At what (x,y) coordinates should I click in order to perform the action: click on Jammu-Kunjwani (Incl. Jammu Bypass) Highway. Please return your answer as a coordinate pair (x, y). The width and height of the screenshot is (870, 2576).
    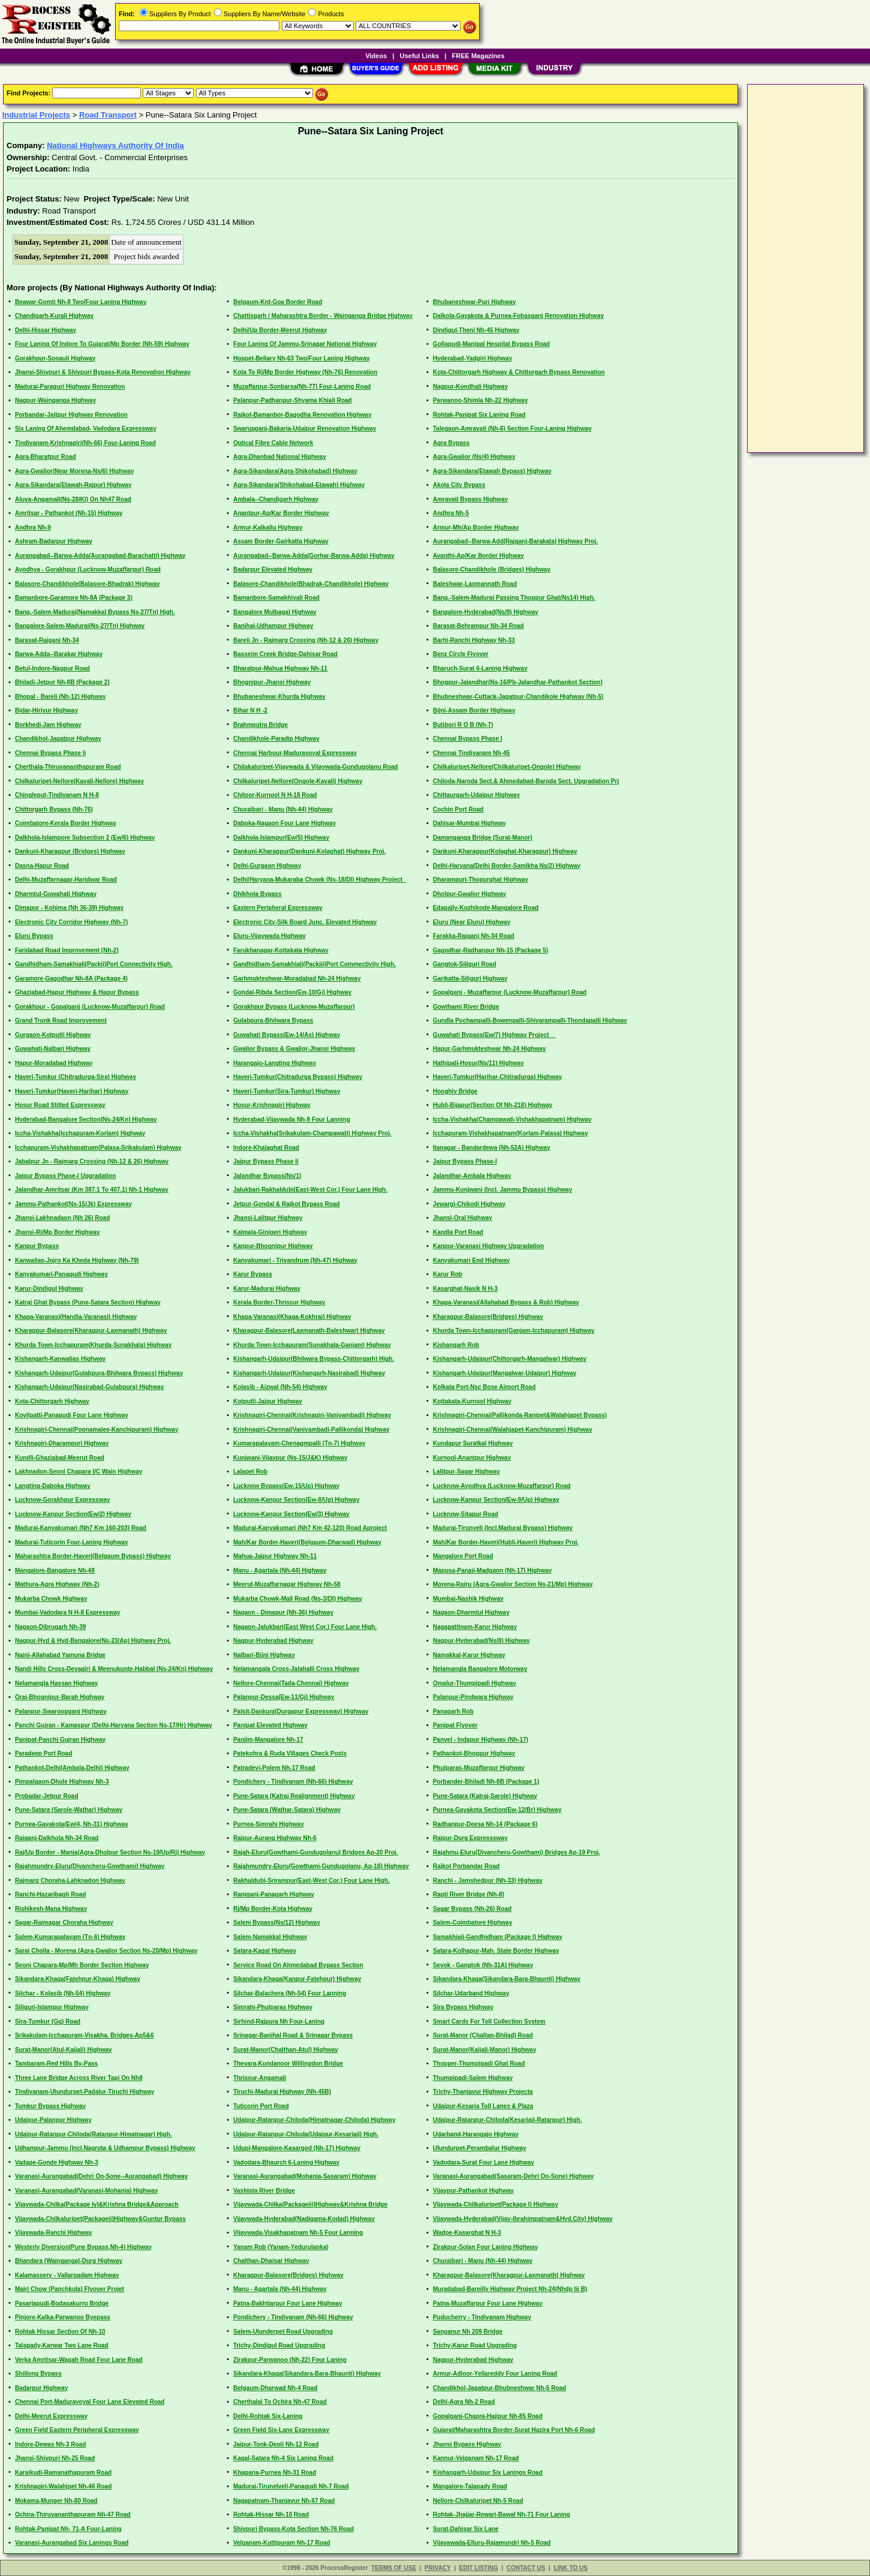
    Looking at the image, I should click on (502, 1189).